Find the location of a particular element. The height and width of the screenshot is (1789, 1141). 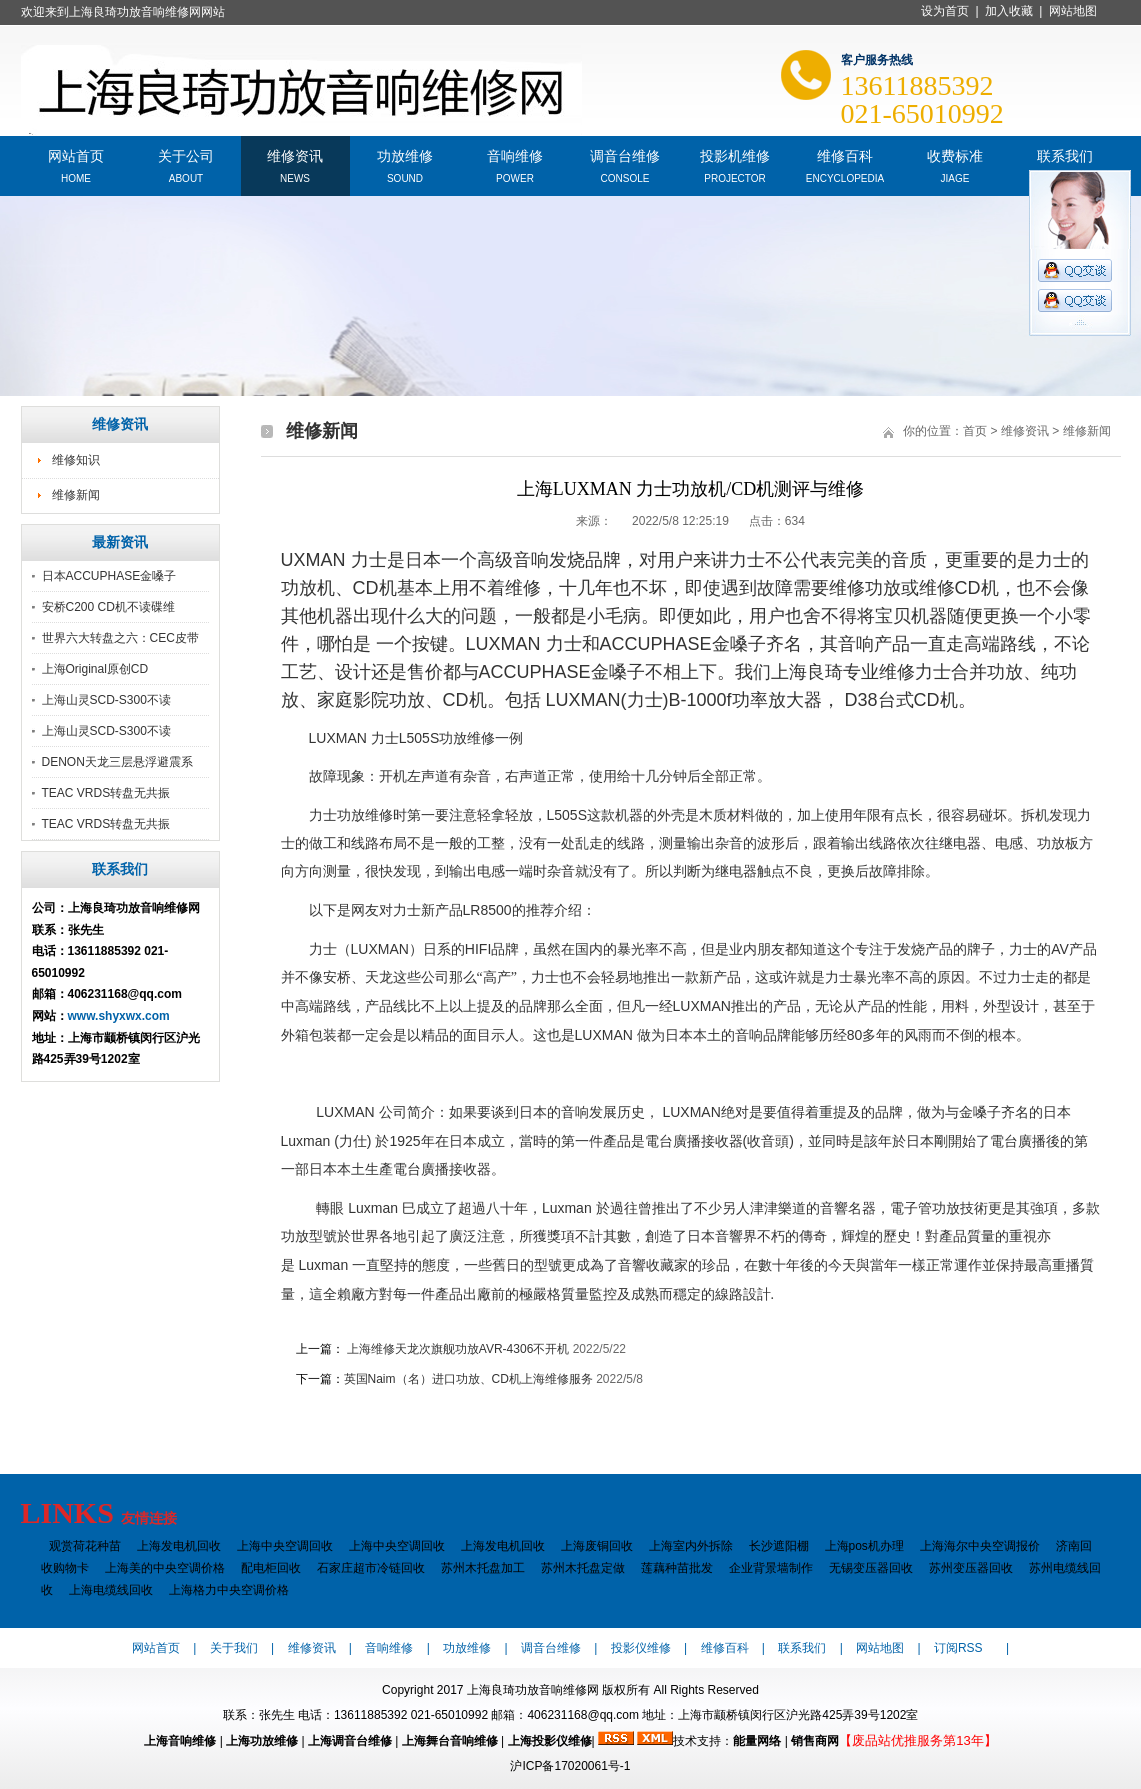

设为首页 is located at coordinates (945, 11).